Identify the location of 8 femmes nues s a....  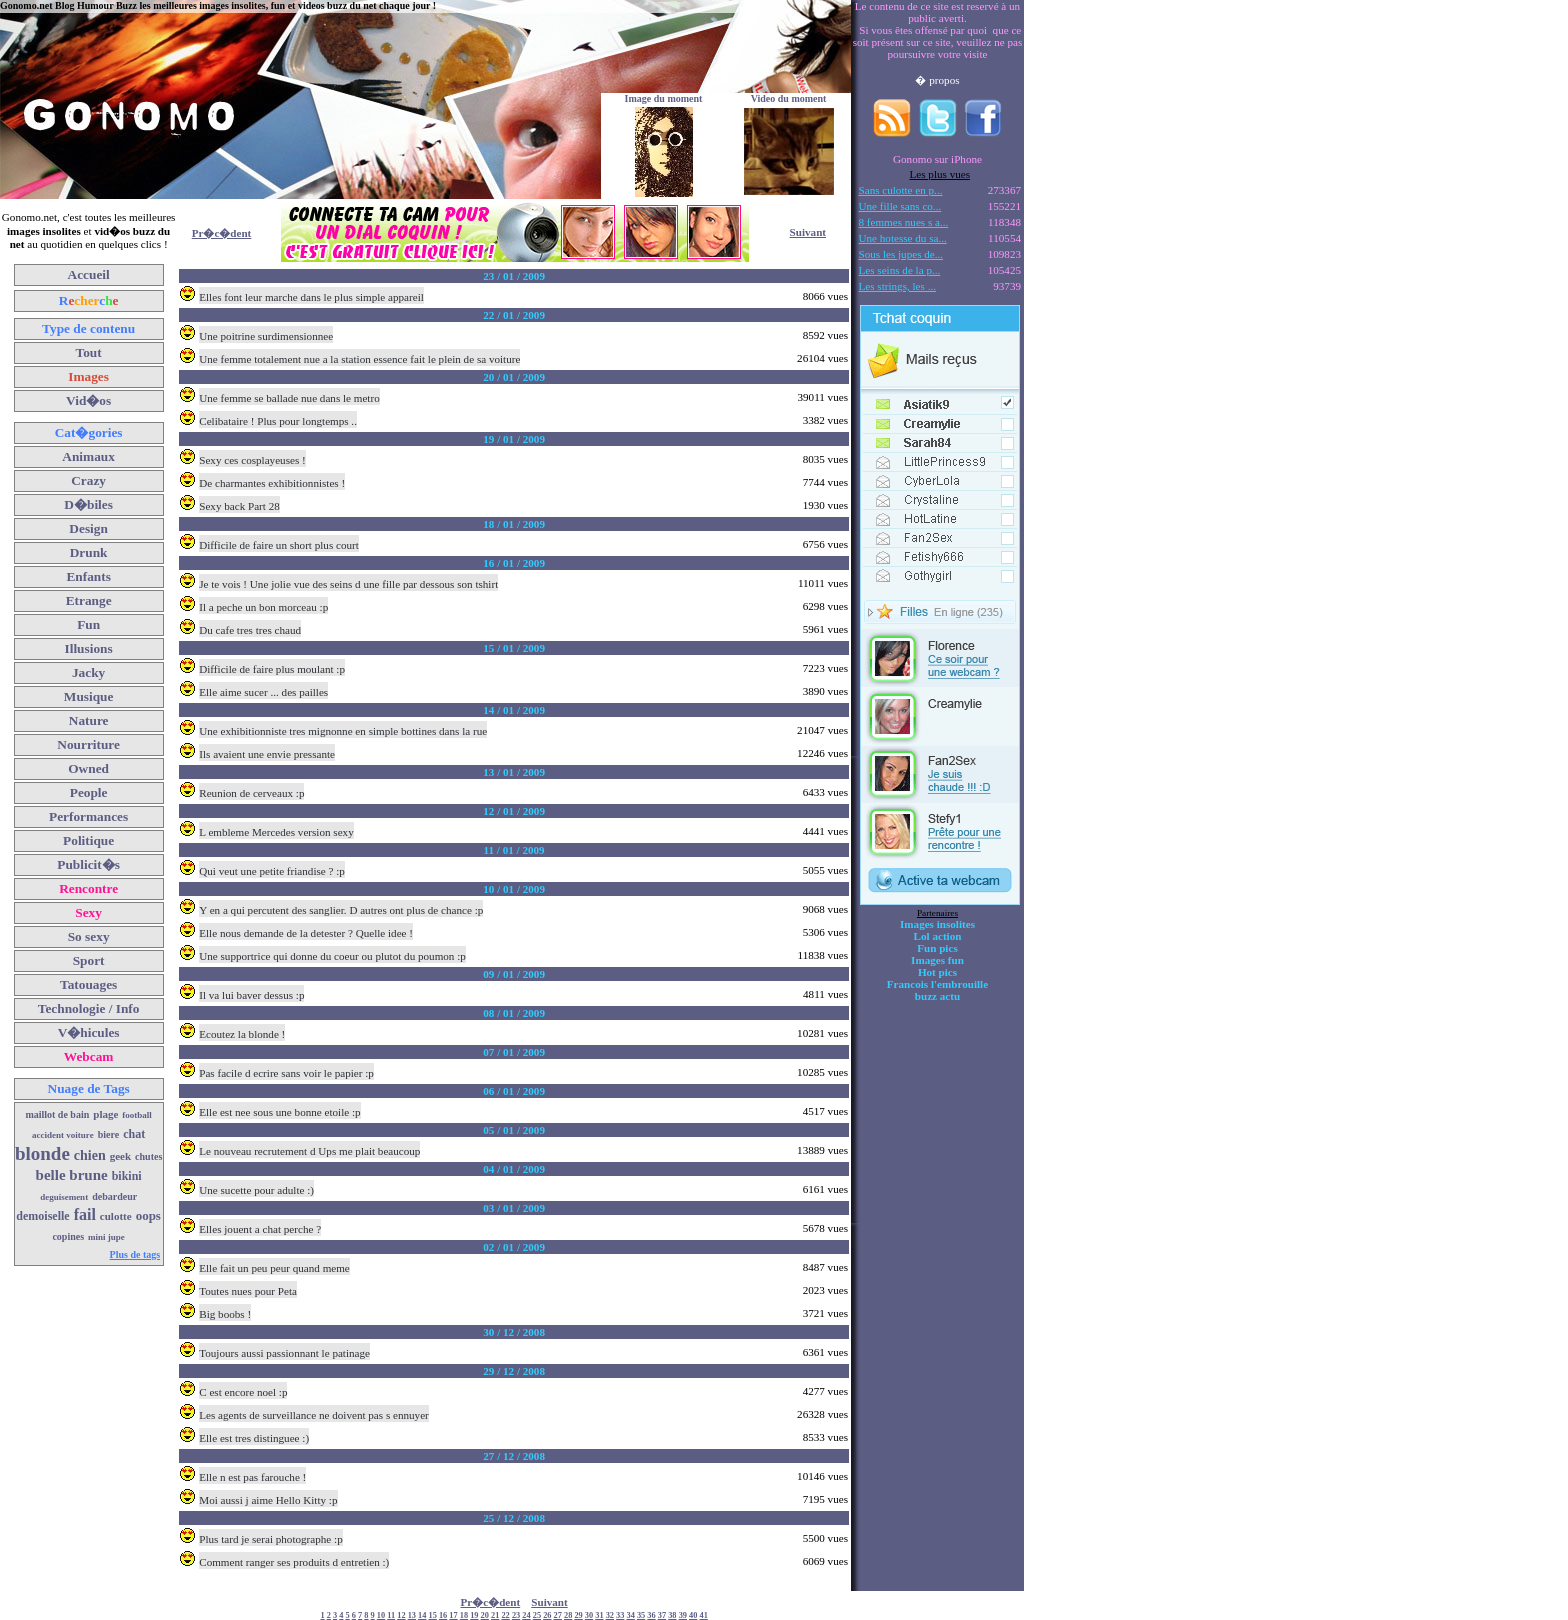
(904, 222).